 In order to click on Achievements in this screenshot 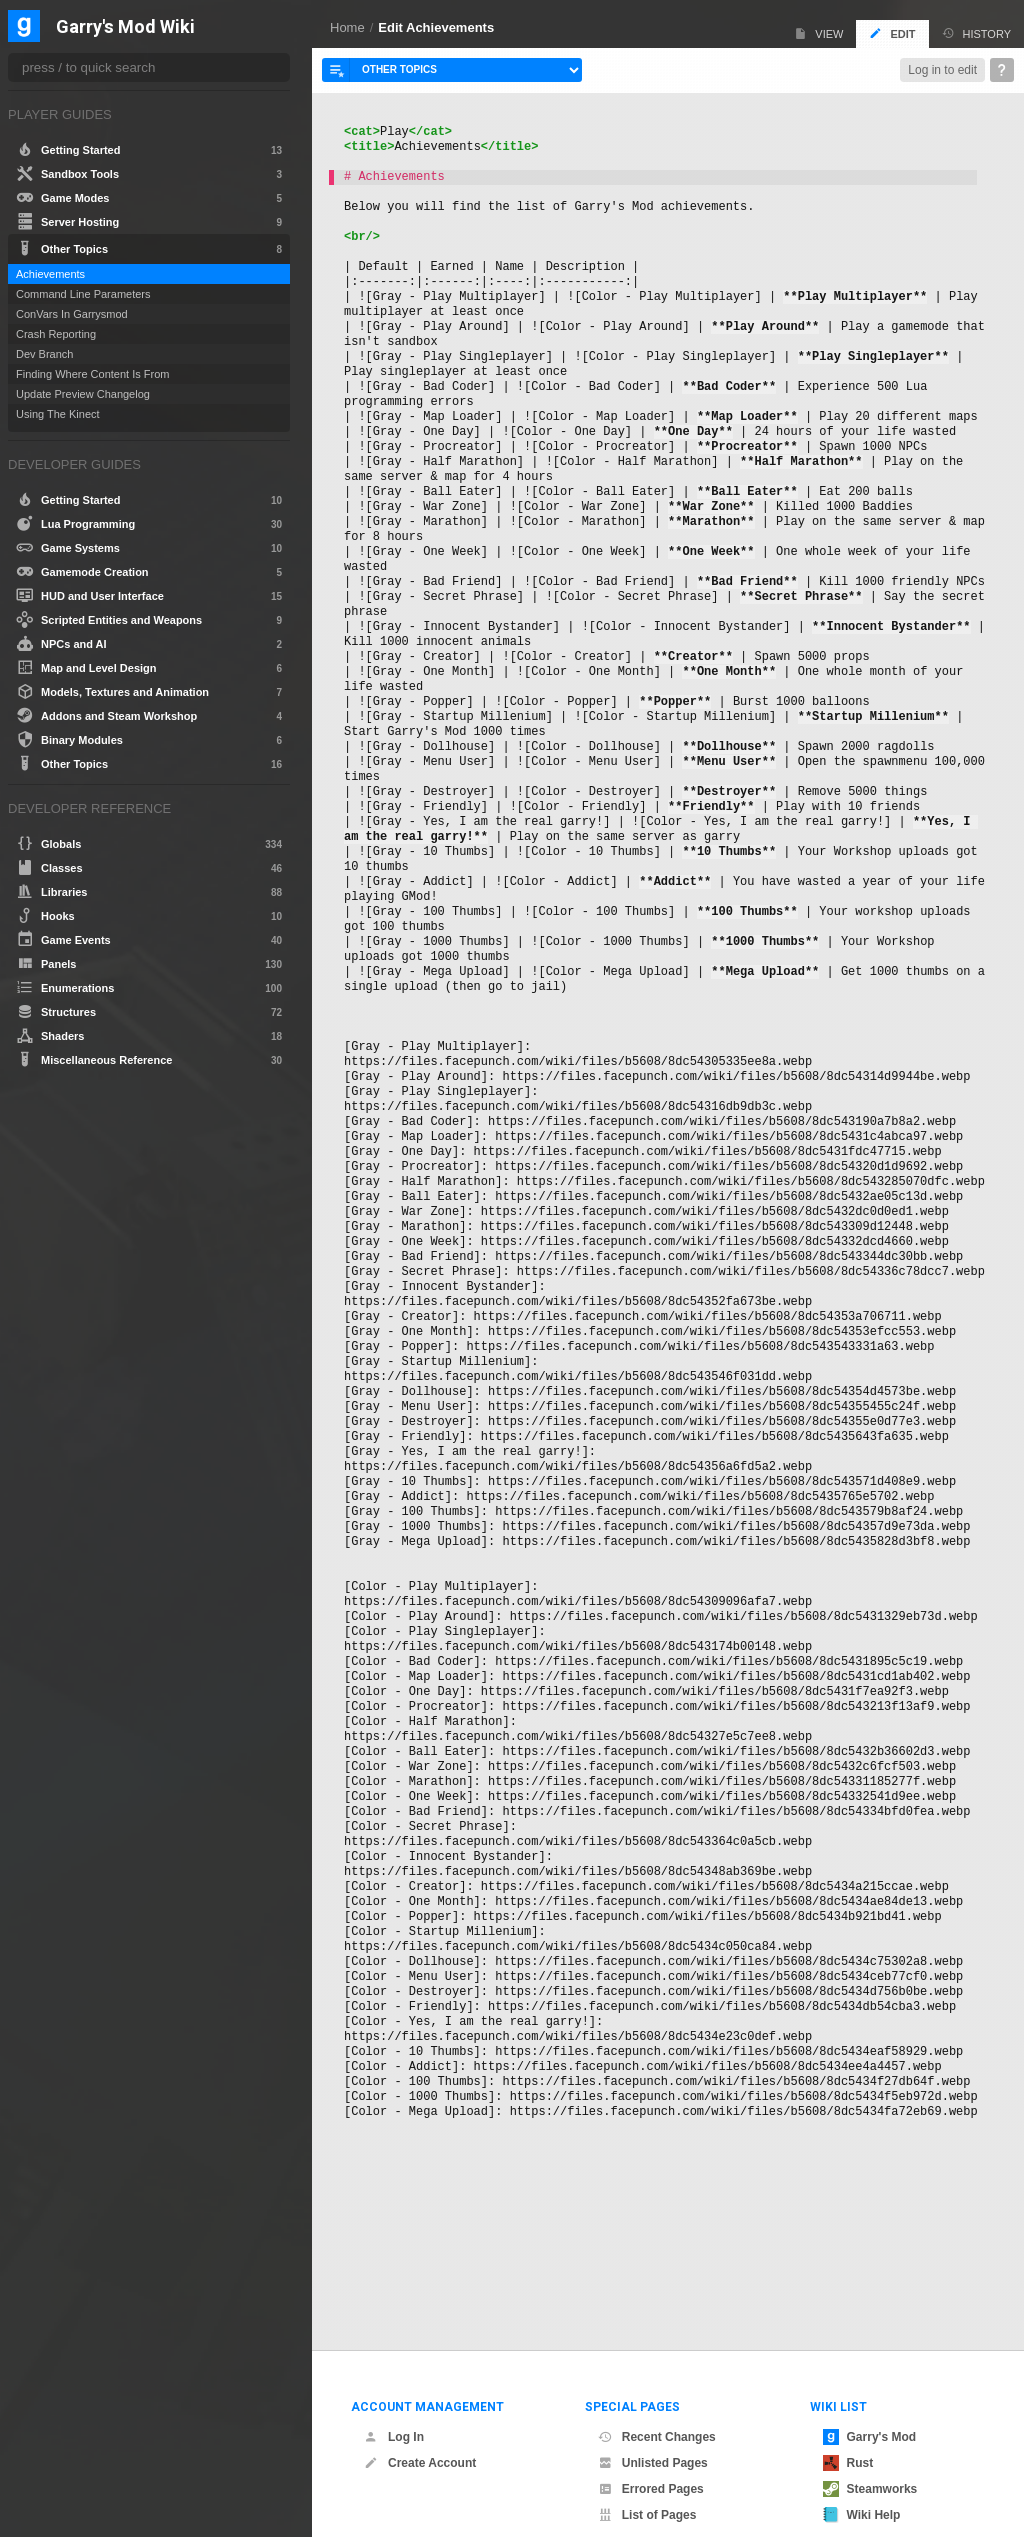, I will do `click(50, 274)`.